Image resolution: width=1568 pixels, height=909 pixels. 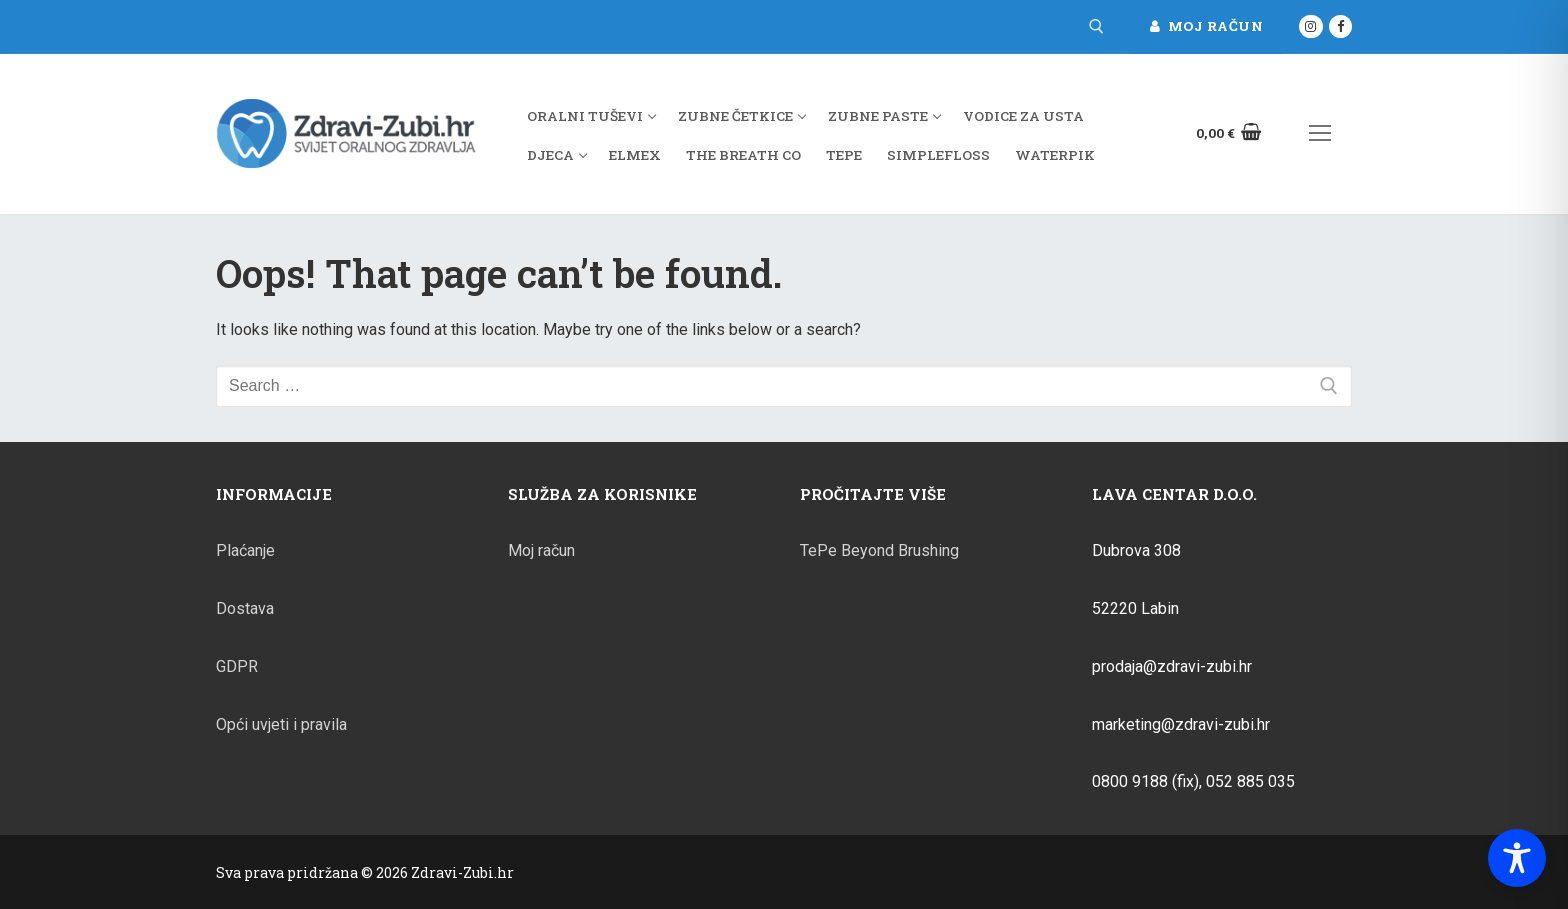 I want to click on [Instagram], so click(x=1310, y=26).